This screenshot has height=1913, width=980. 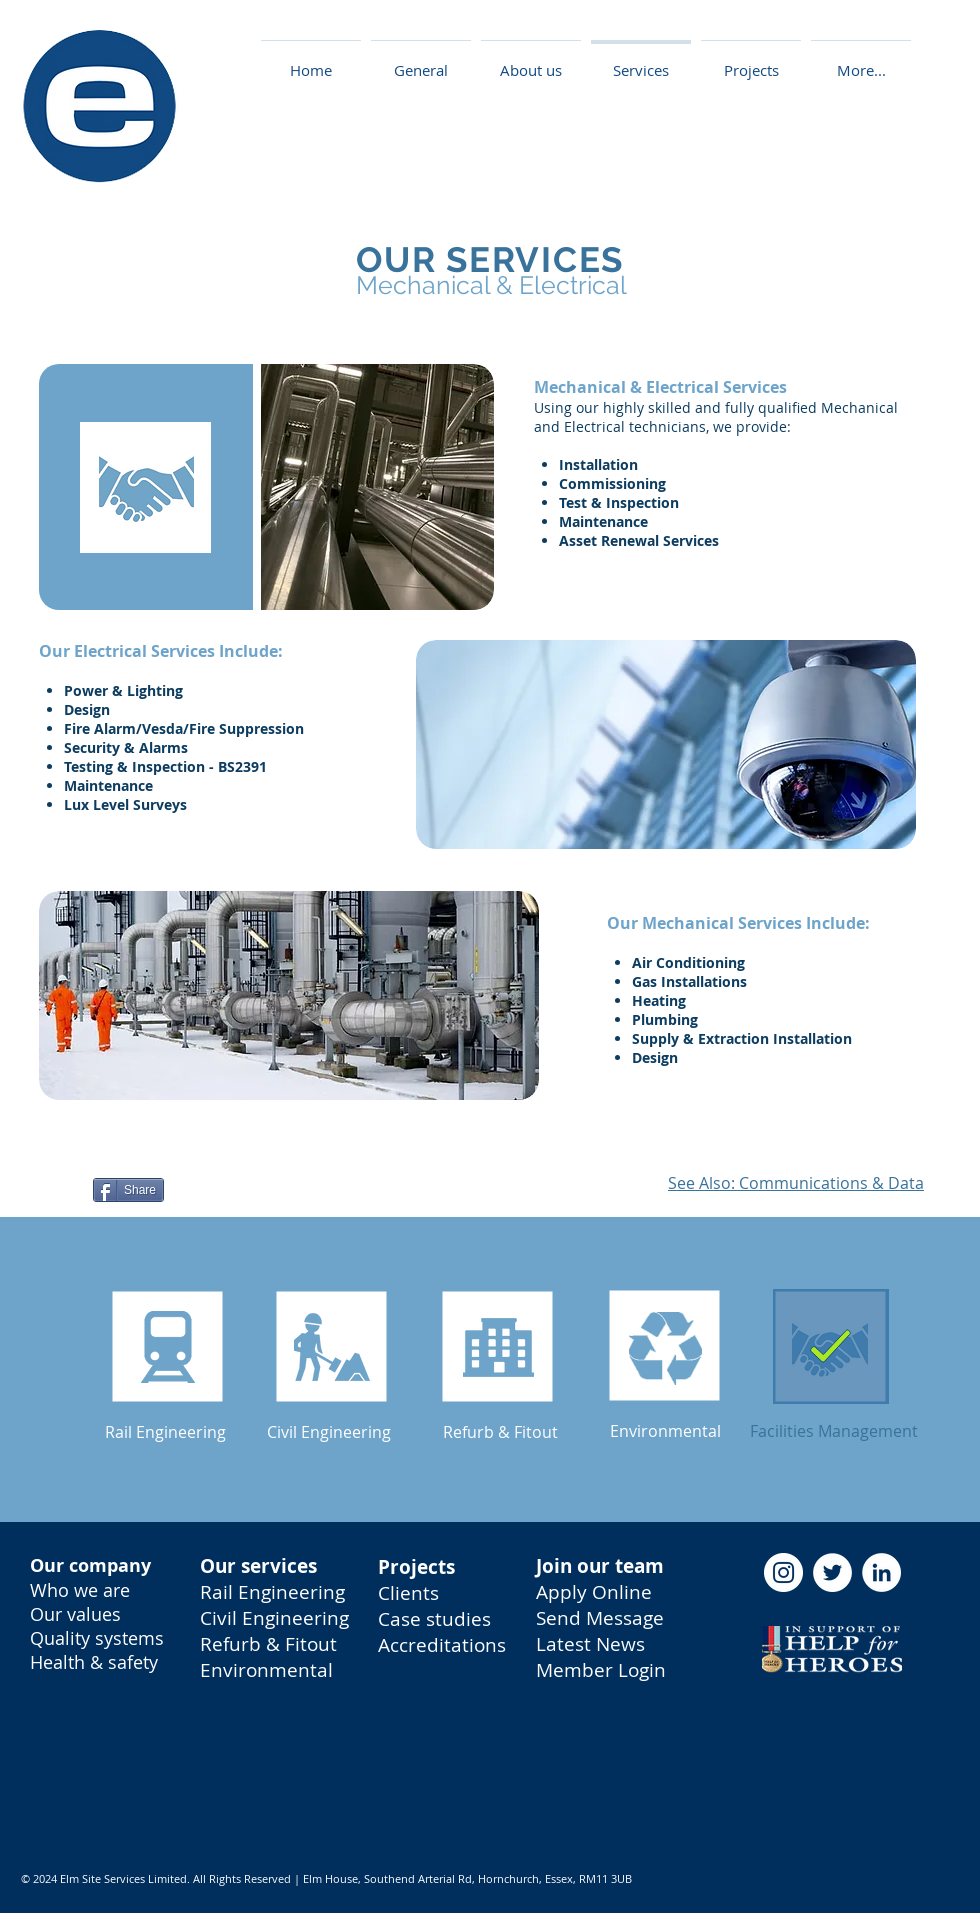 I want to click on [LinkedIn - Elm Site Services], so click(x=881, y=1572).